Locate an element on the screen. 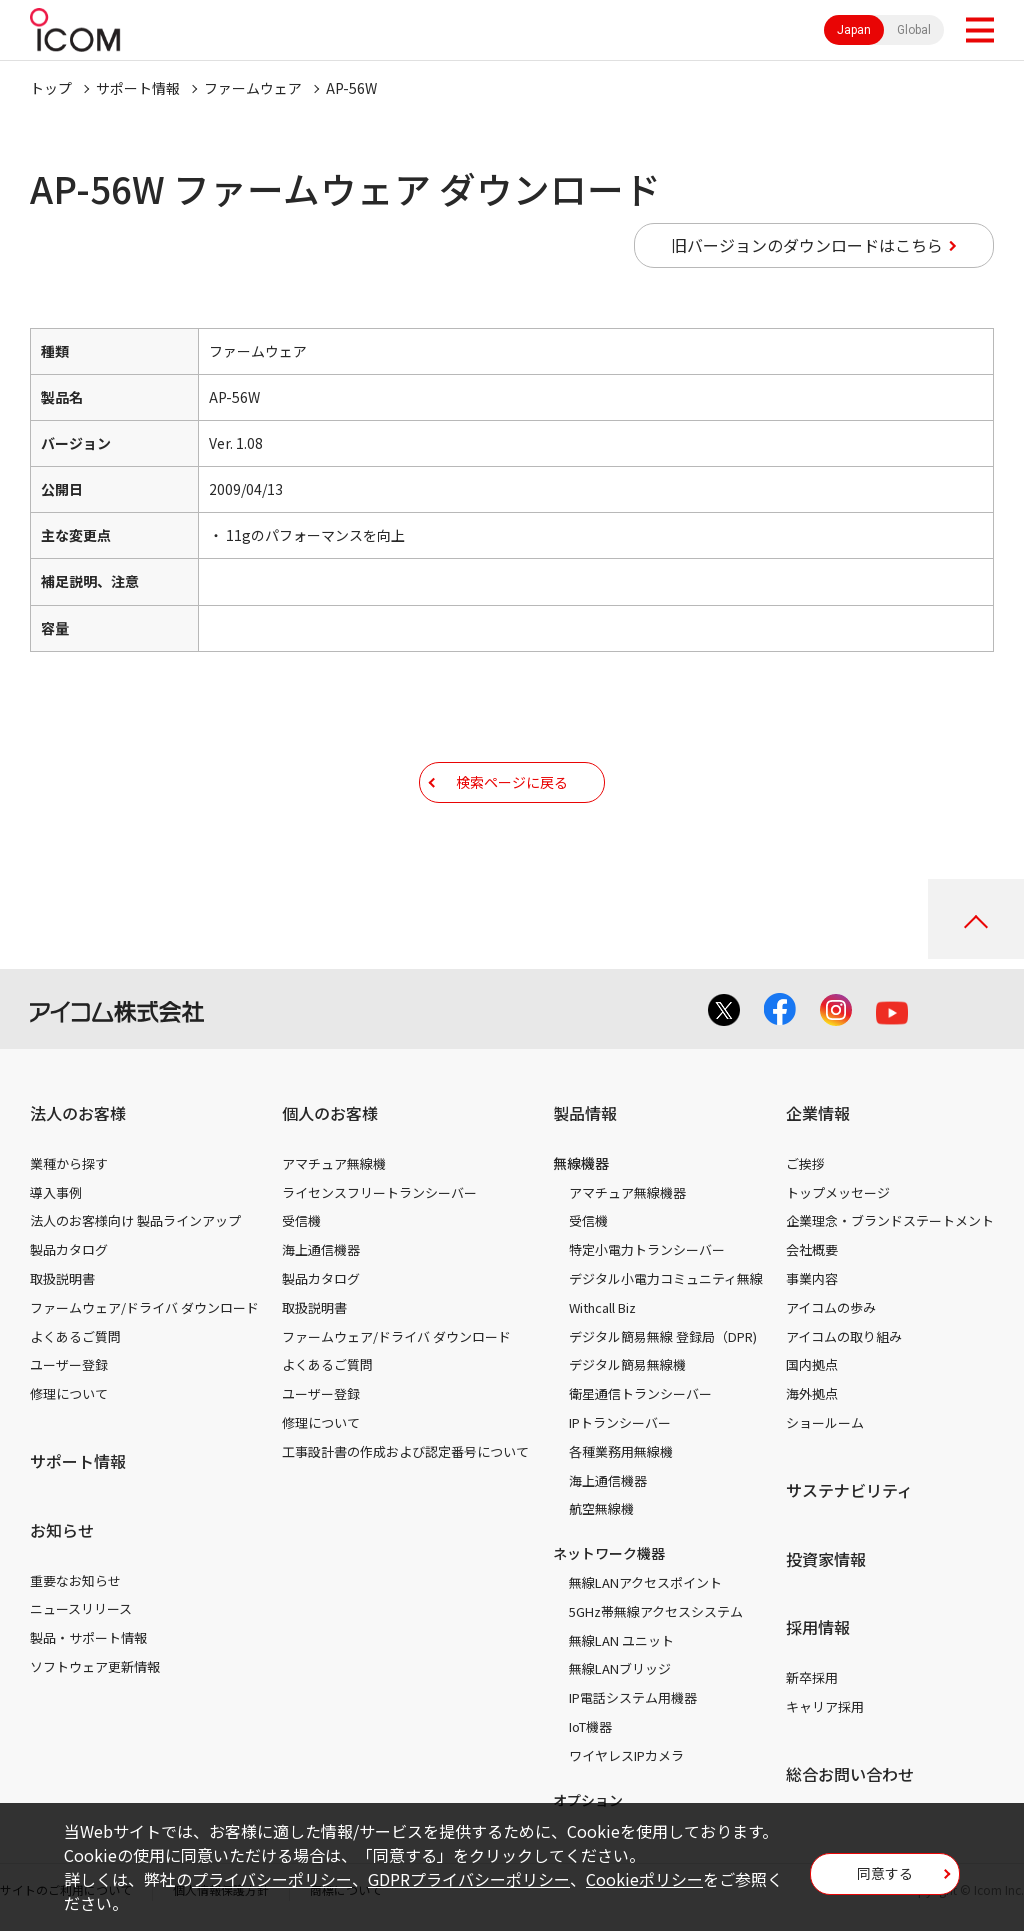  ご挨拶 is located at coordinates (805, 1163).